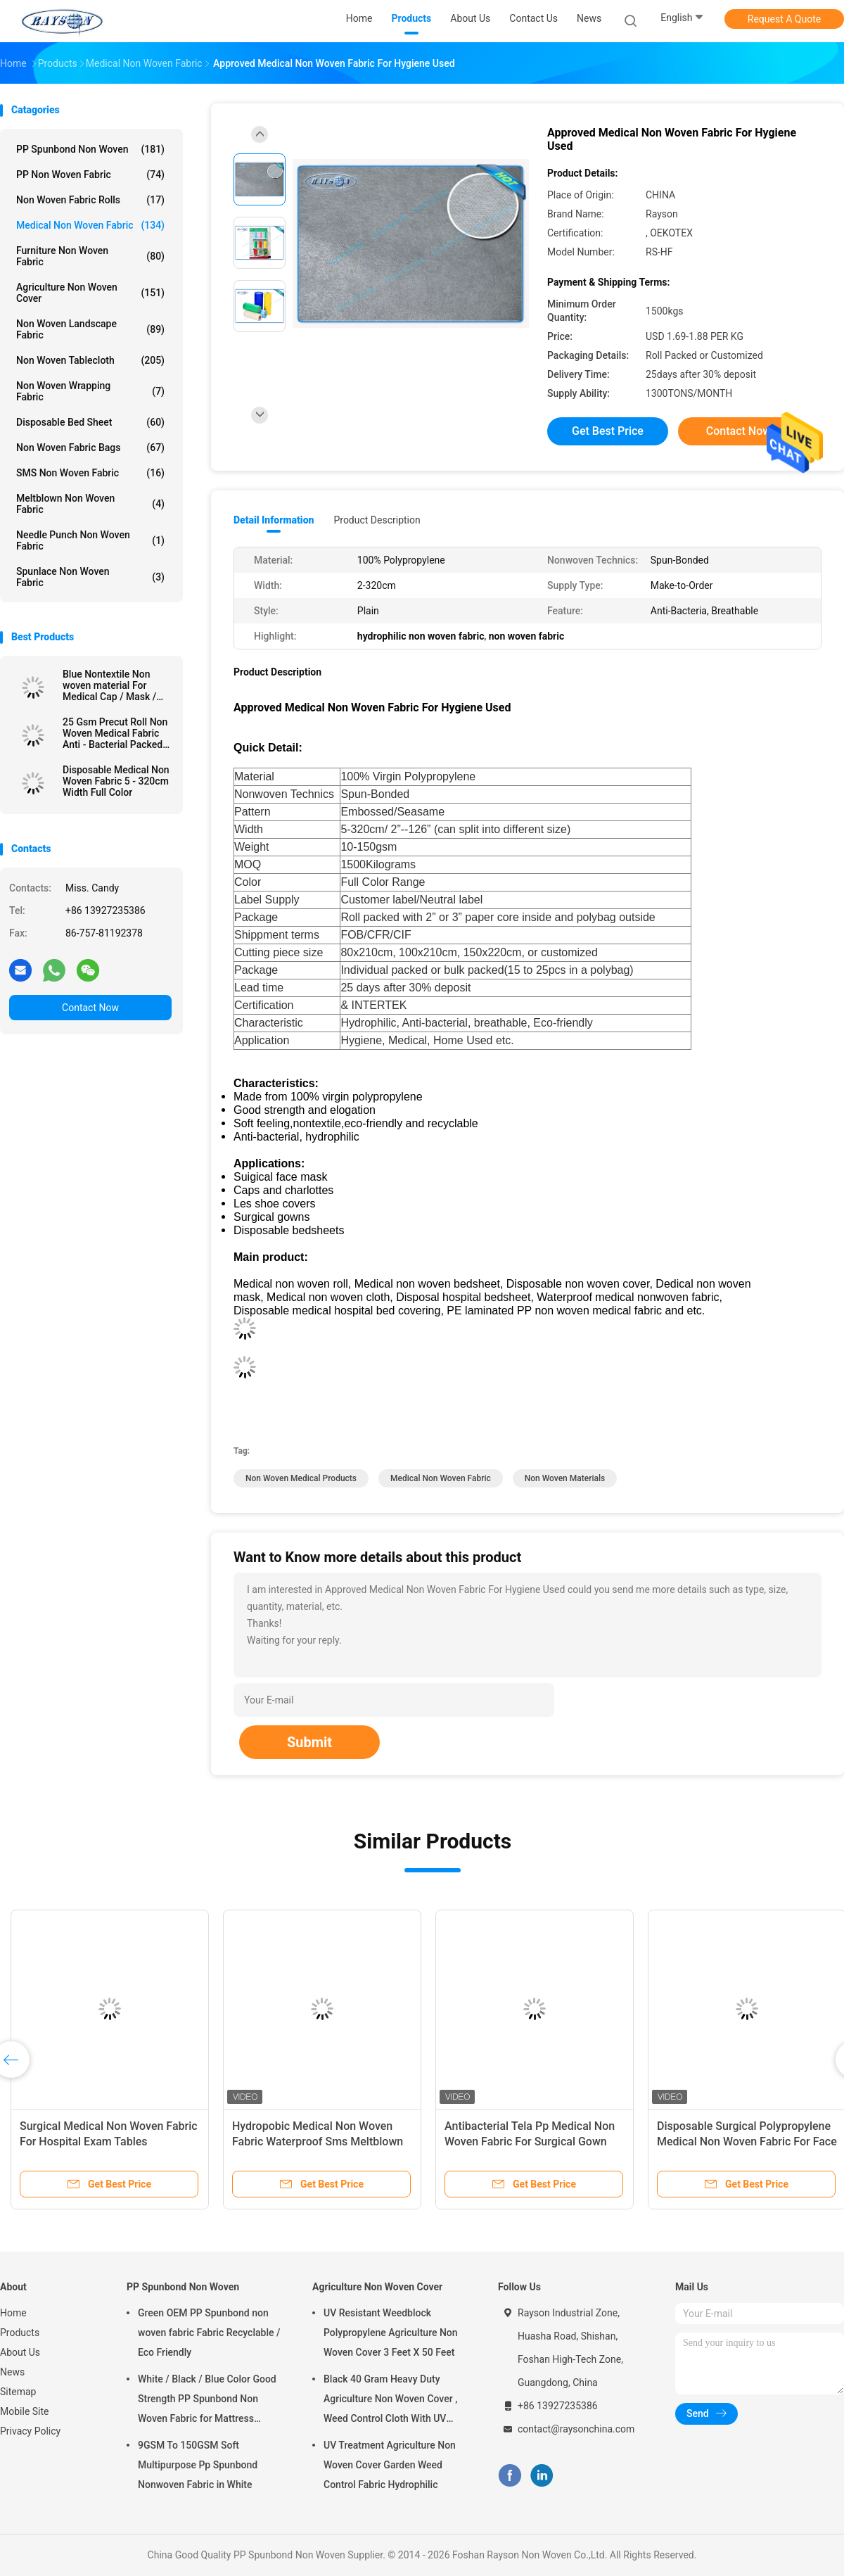  Describe the element at coordinates (116, 781) in the screenshot. I see `Disposable Medical Non Woven Fabric 5 - 320cm Width Full Color` at that location.